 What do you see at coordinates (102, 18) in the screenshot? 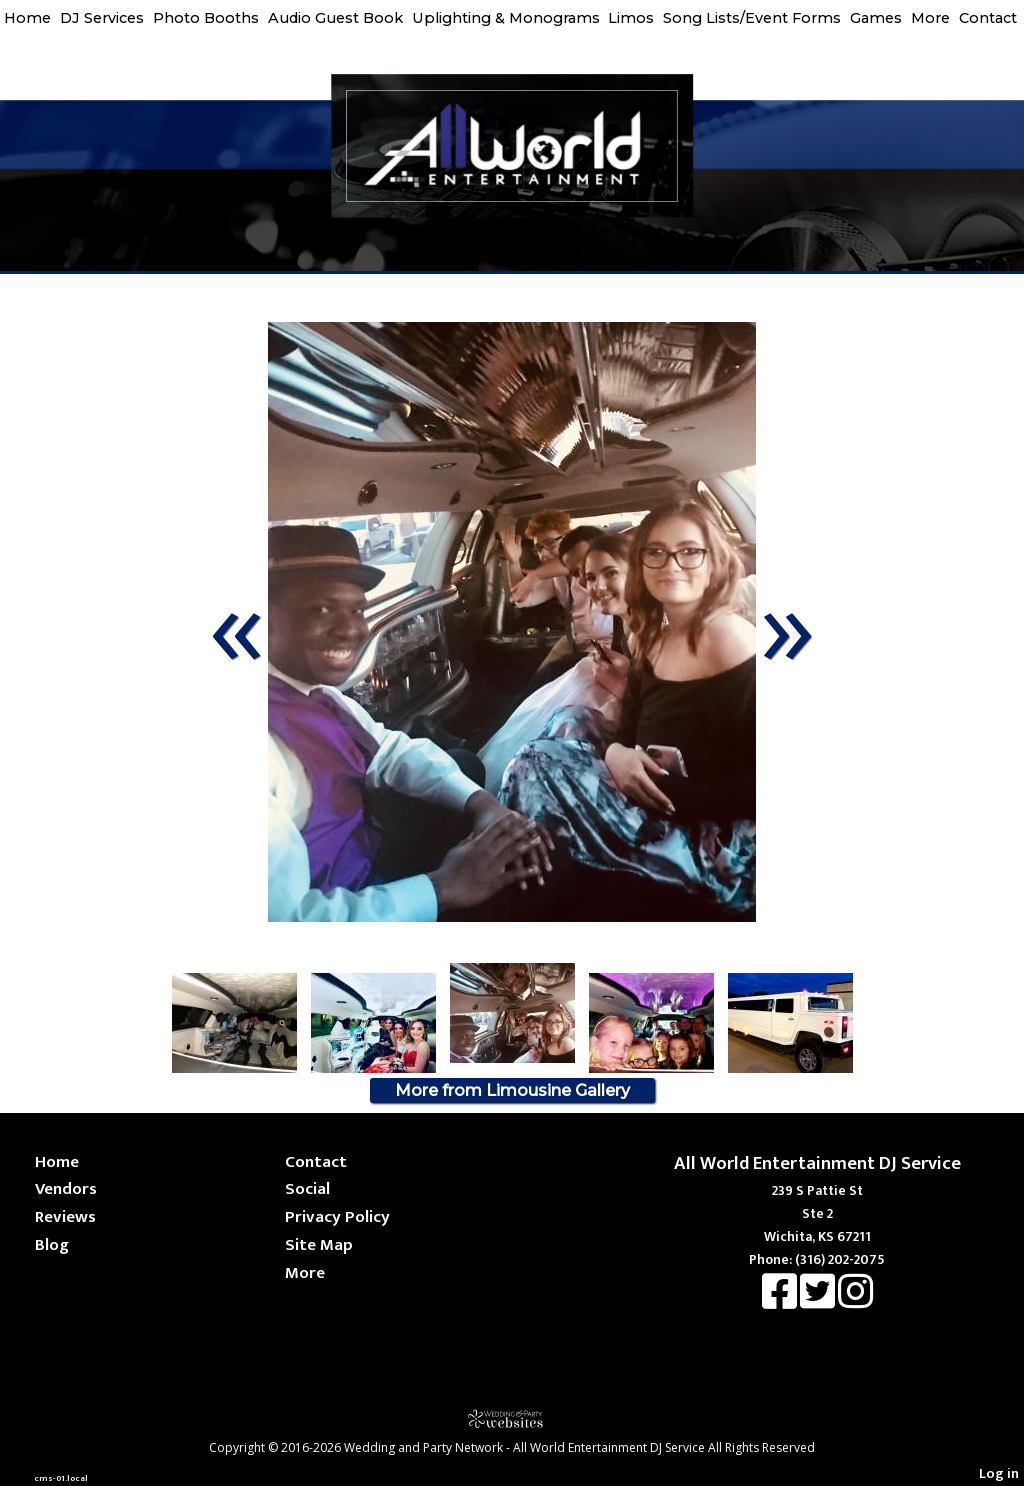
I see `DJ Services` at bounding box center [102, 18].